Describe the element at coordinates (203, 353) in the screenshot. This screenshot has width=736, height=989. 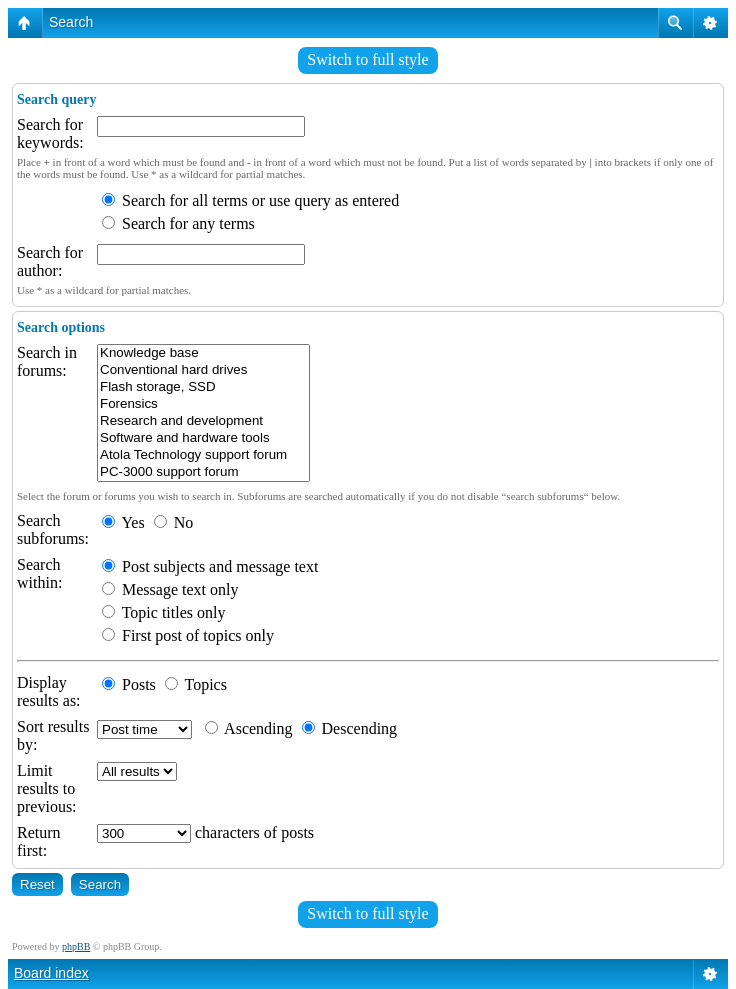
I see `Knowledge base` at that location.